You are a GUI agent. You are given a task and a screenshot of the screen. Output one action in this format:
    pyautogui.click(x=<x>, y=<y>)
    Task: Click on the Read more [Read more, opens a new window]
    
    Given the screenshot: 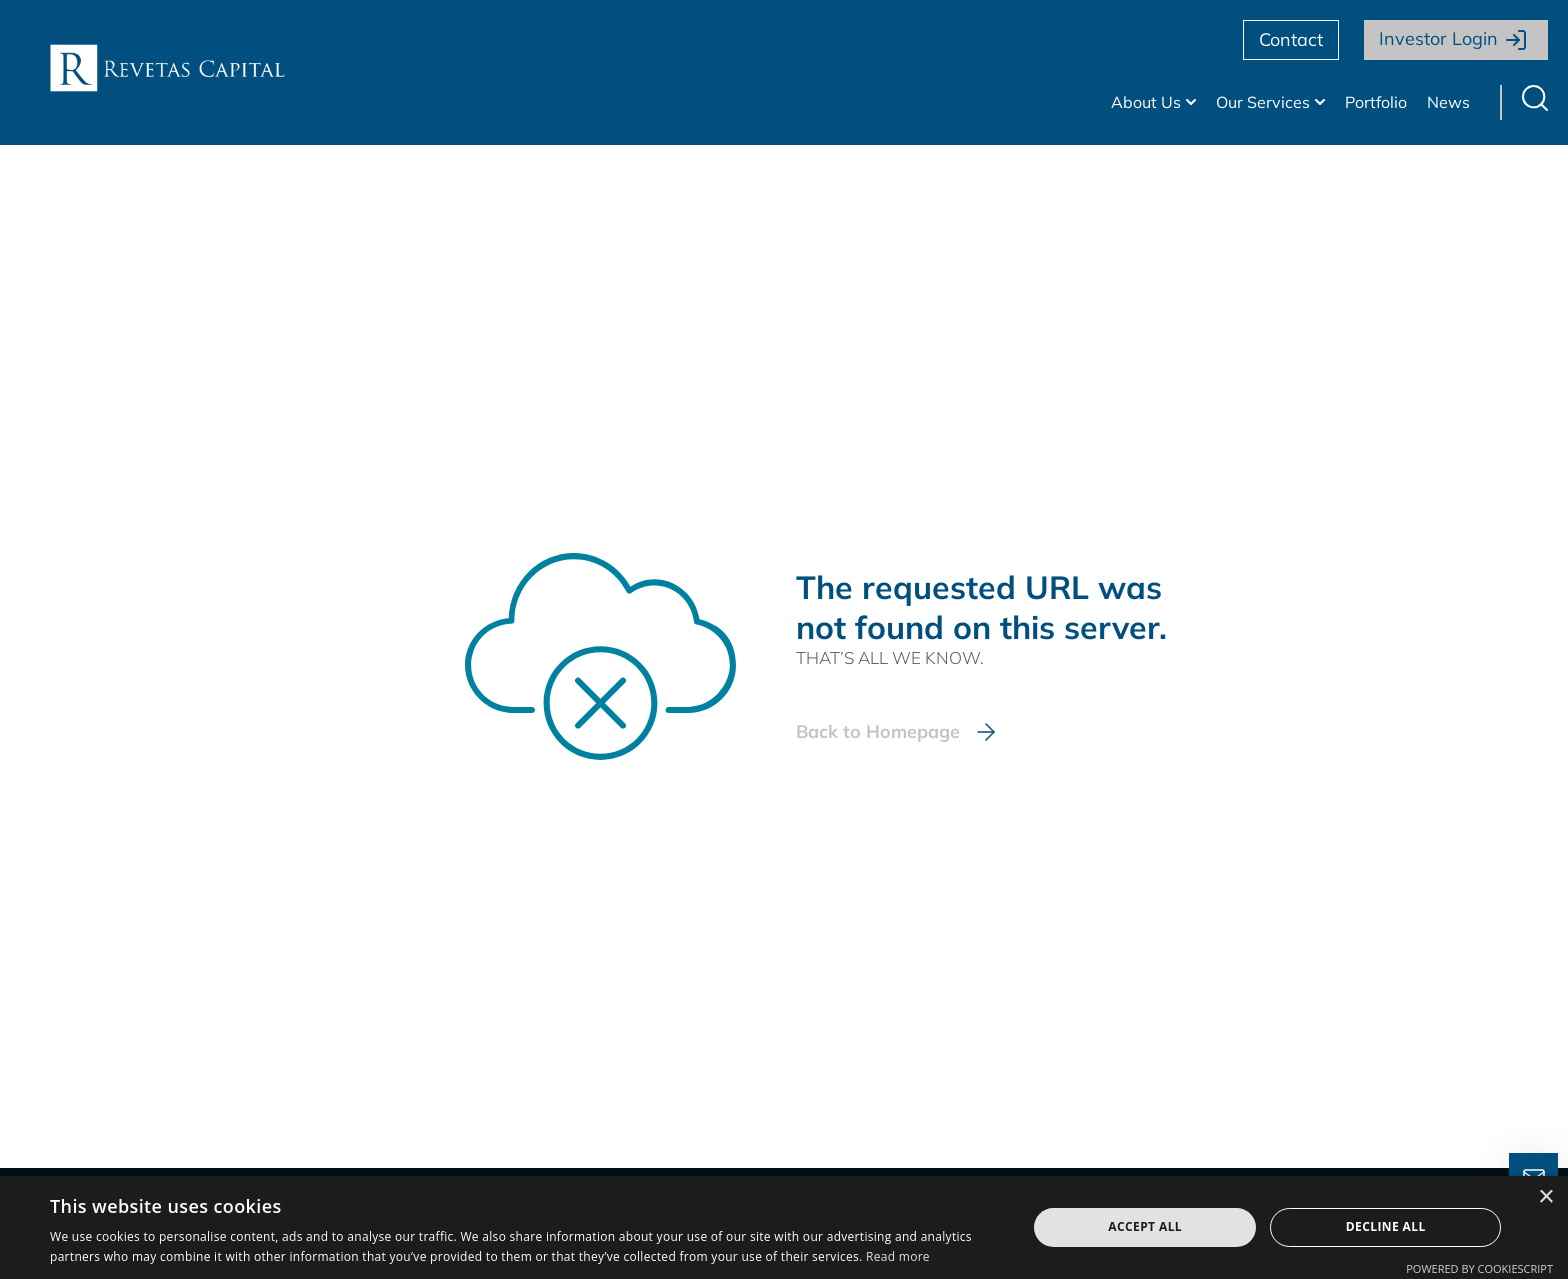 What is the action you would take?
    pyautogui.click(x=898, y=1256)
    